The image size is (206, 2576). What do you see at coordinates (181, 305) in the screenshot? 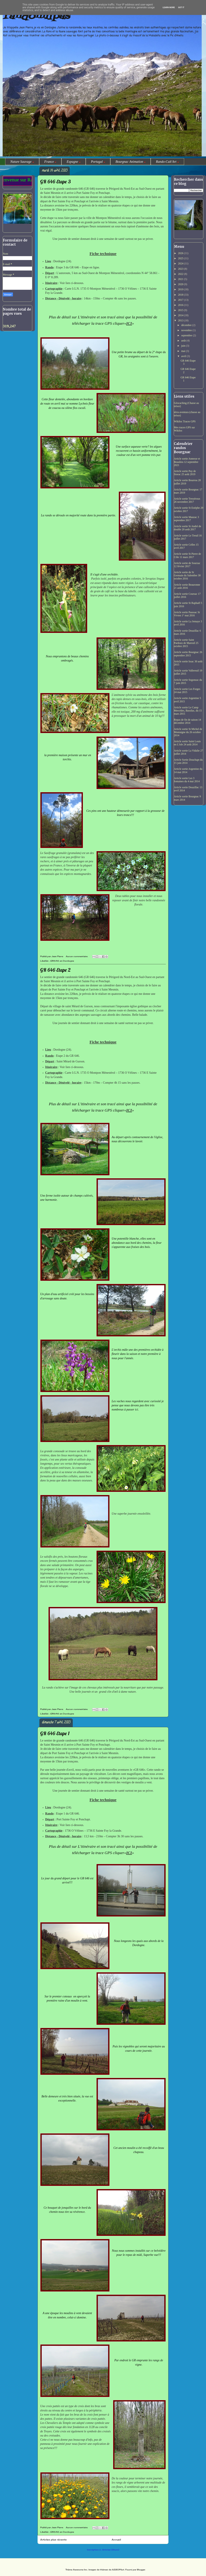
I see `2016` at bounding box center [181, 305].